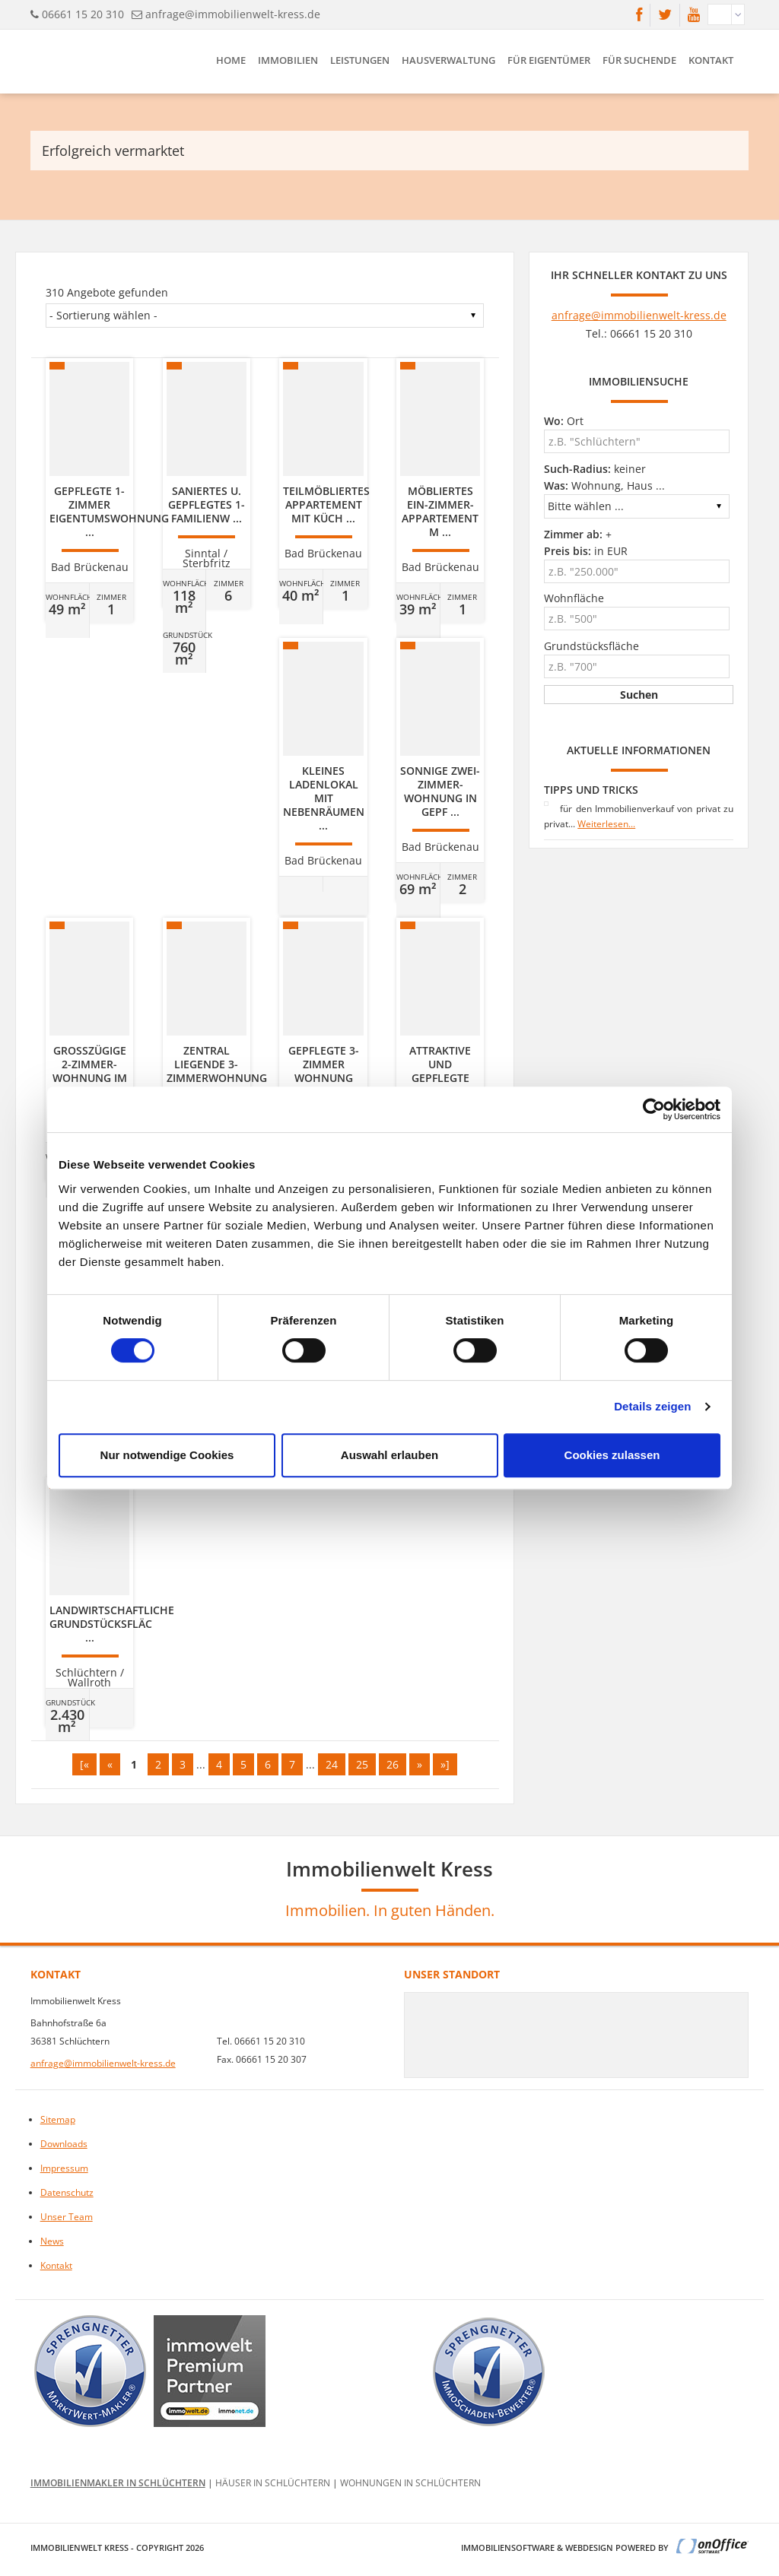 Image resolution: width=779 pixels, height=2576 pixels. What do you see at coordinates (232, 14) in the screenshot?
I see `anfrage@immobilienwelt-kress.de` at bounding box center [232, 14].